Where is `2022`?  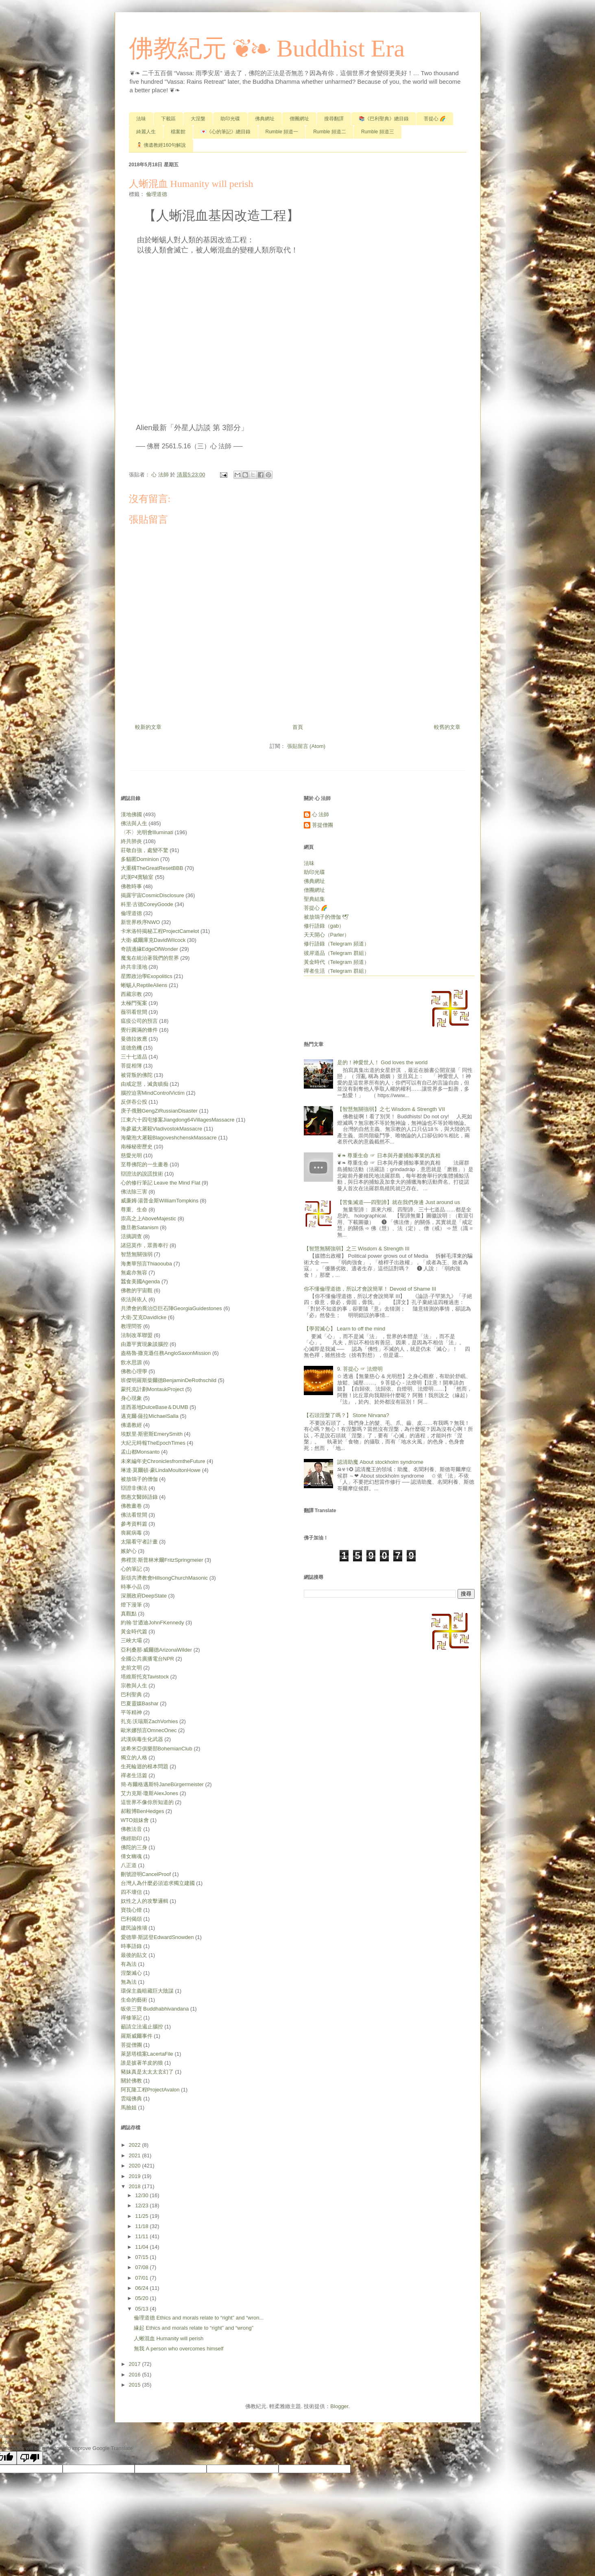
2022 is located at coordinates (135, 2145).